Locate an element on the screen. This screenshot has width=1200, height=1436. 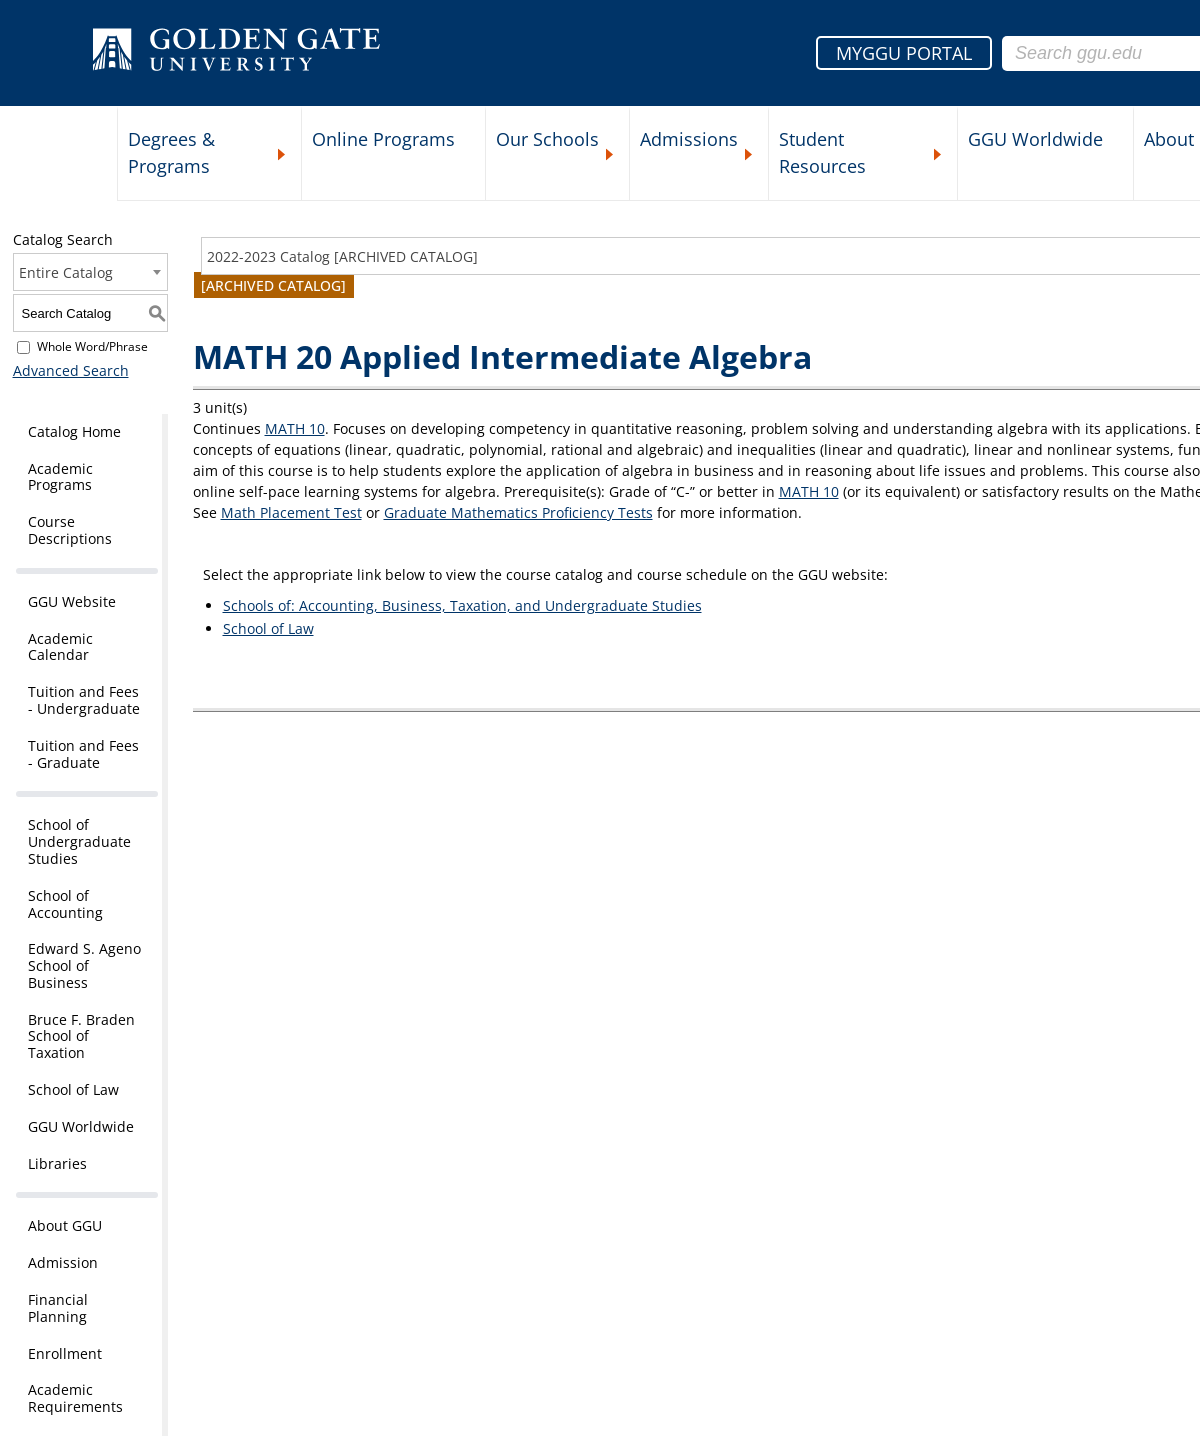
Academic Programs is located at coordinates (60, 477).